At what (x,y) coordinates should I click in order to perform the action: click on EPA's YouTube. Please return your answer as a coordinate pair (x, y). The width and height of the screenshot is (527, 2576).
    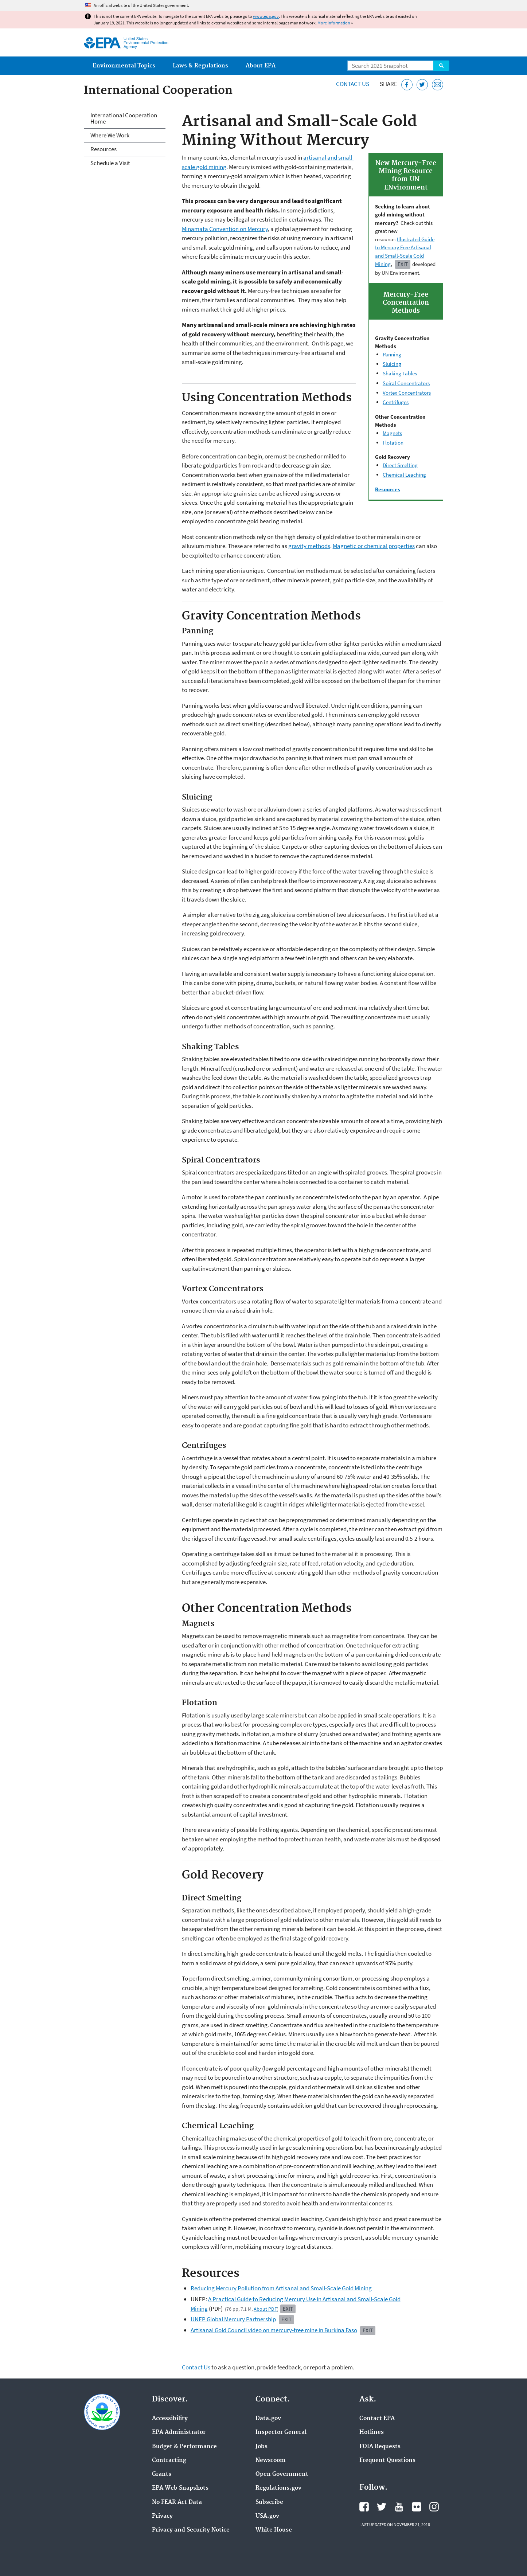
    Looking at the image, I should click on (399, 2506).